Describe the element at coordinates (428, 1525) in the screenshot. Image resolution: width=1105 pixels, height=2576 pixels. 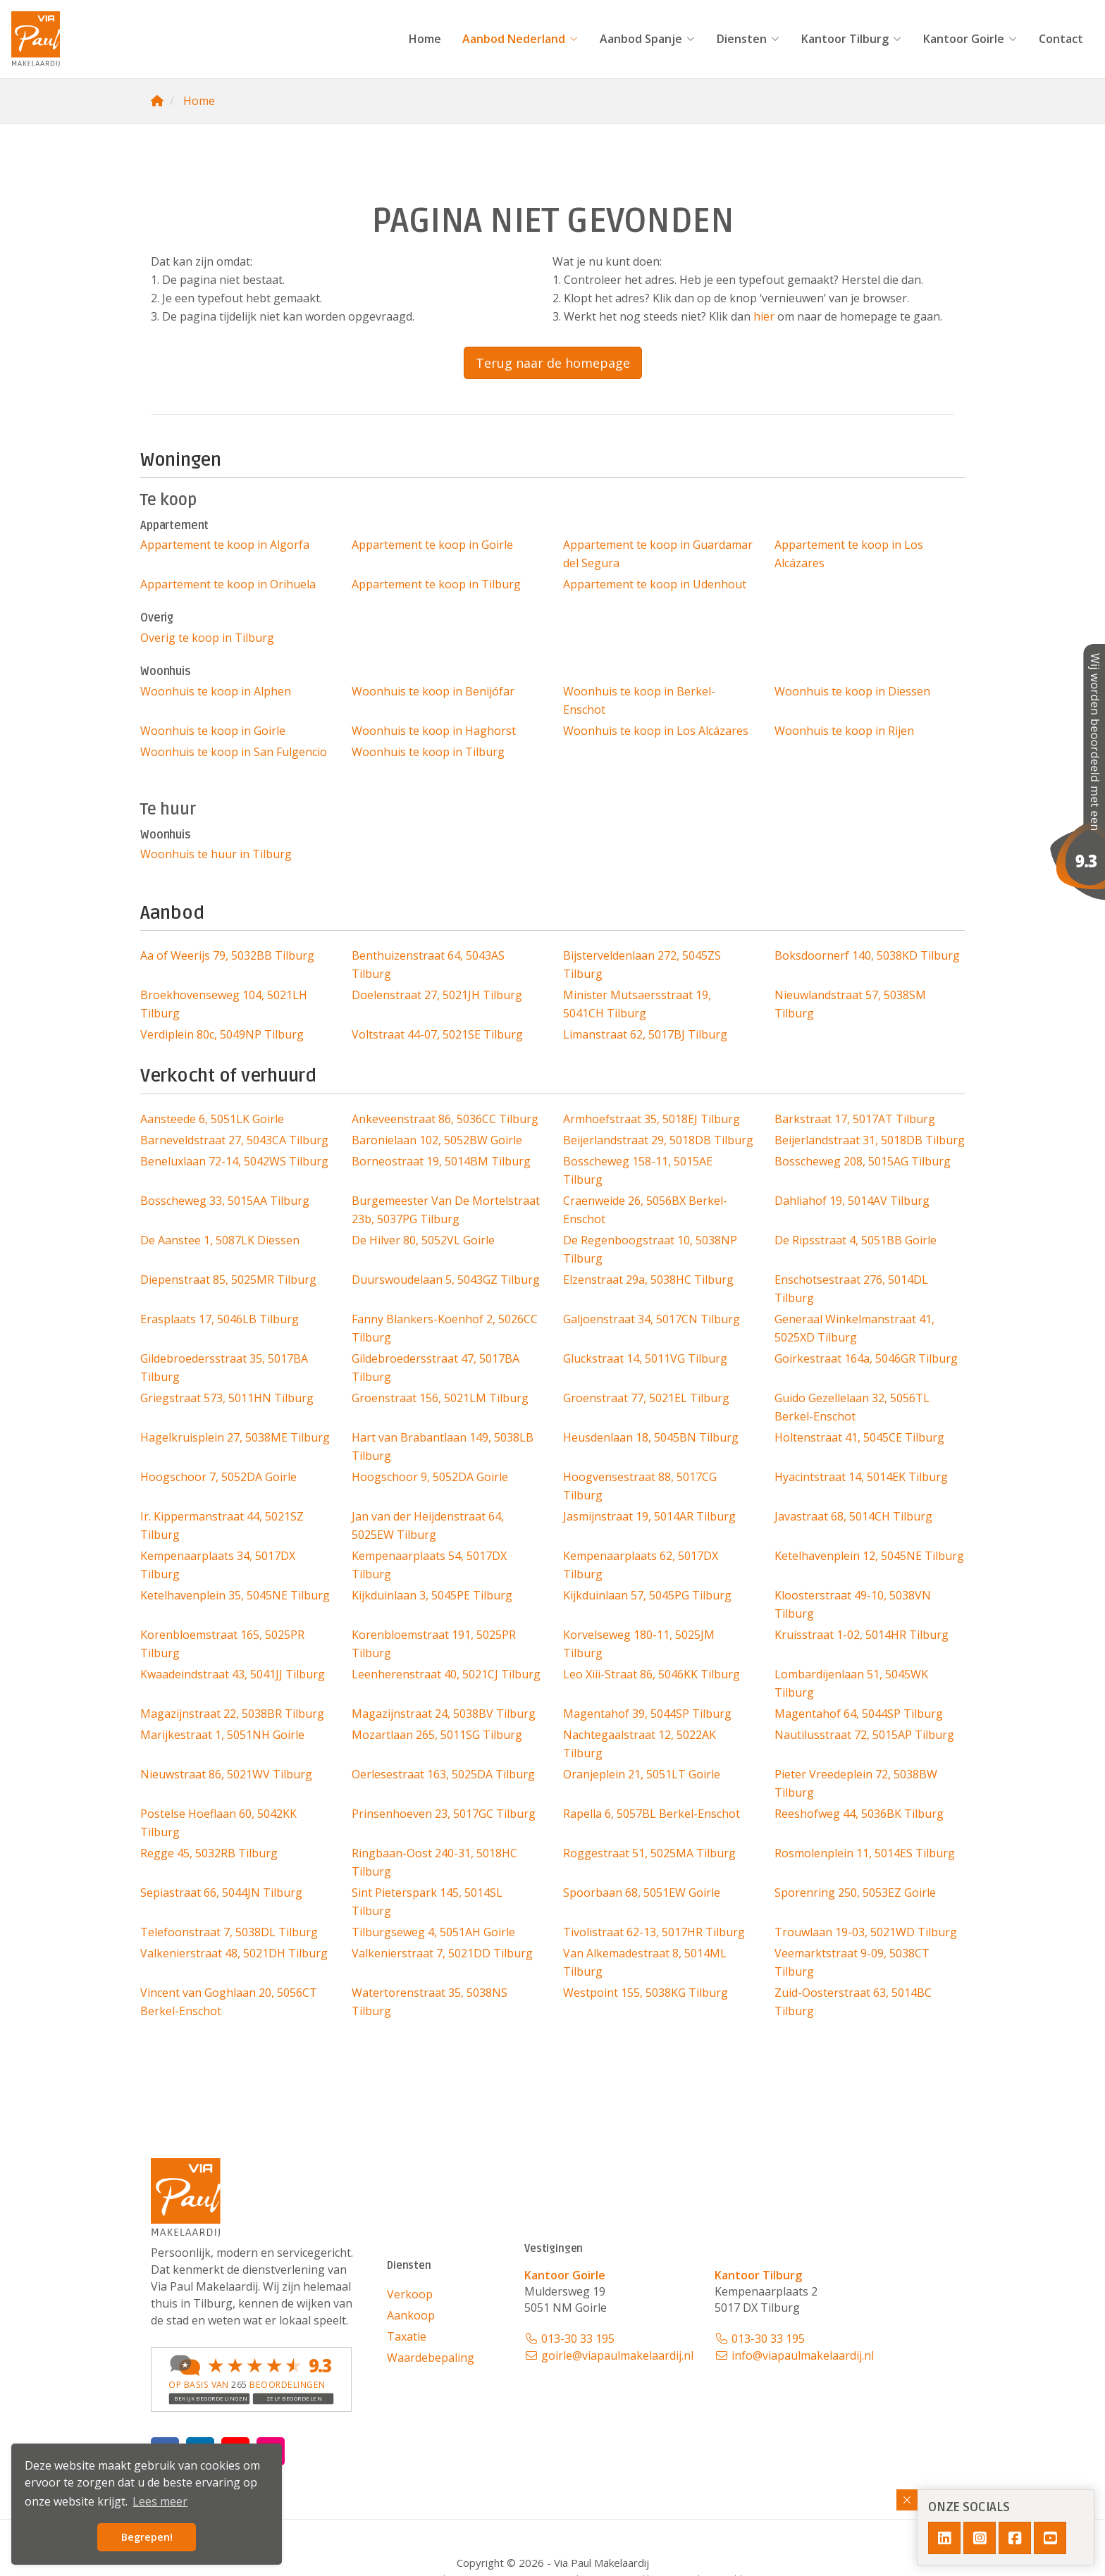
I see `Jan van der Heijdenstraat 64, 5025EW Tilburg` at that location.